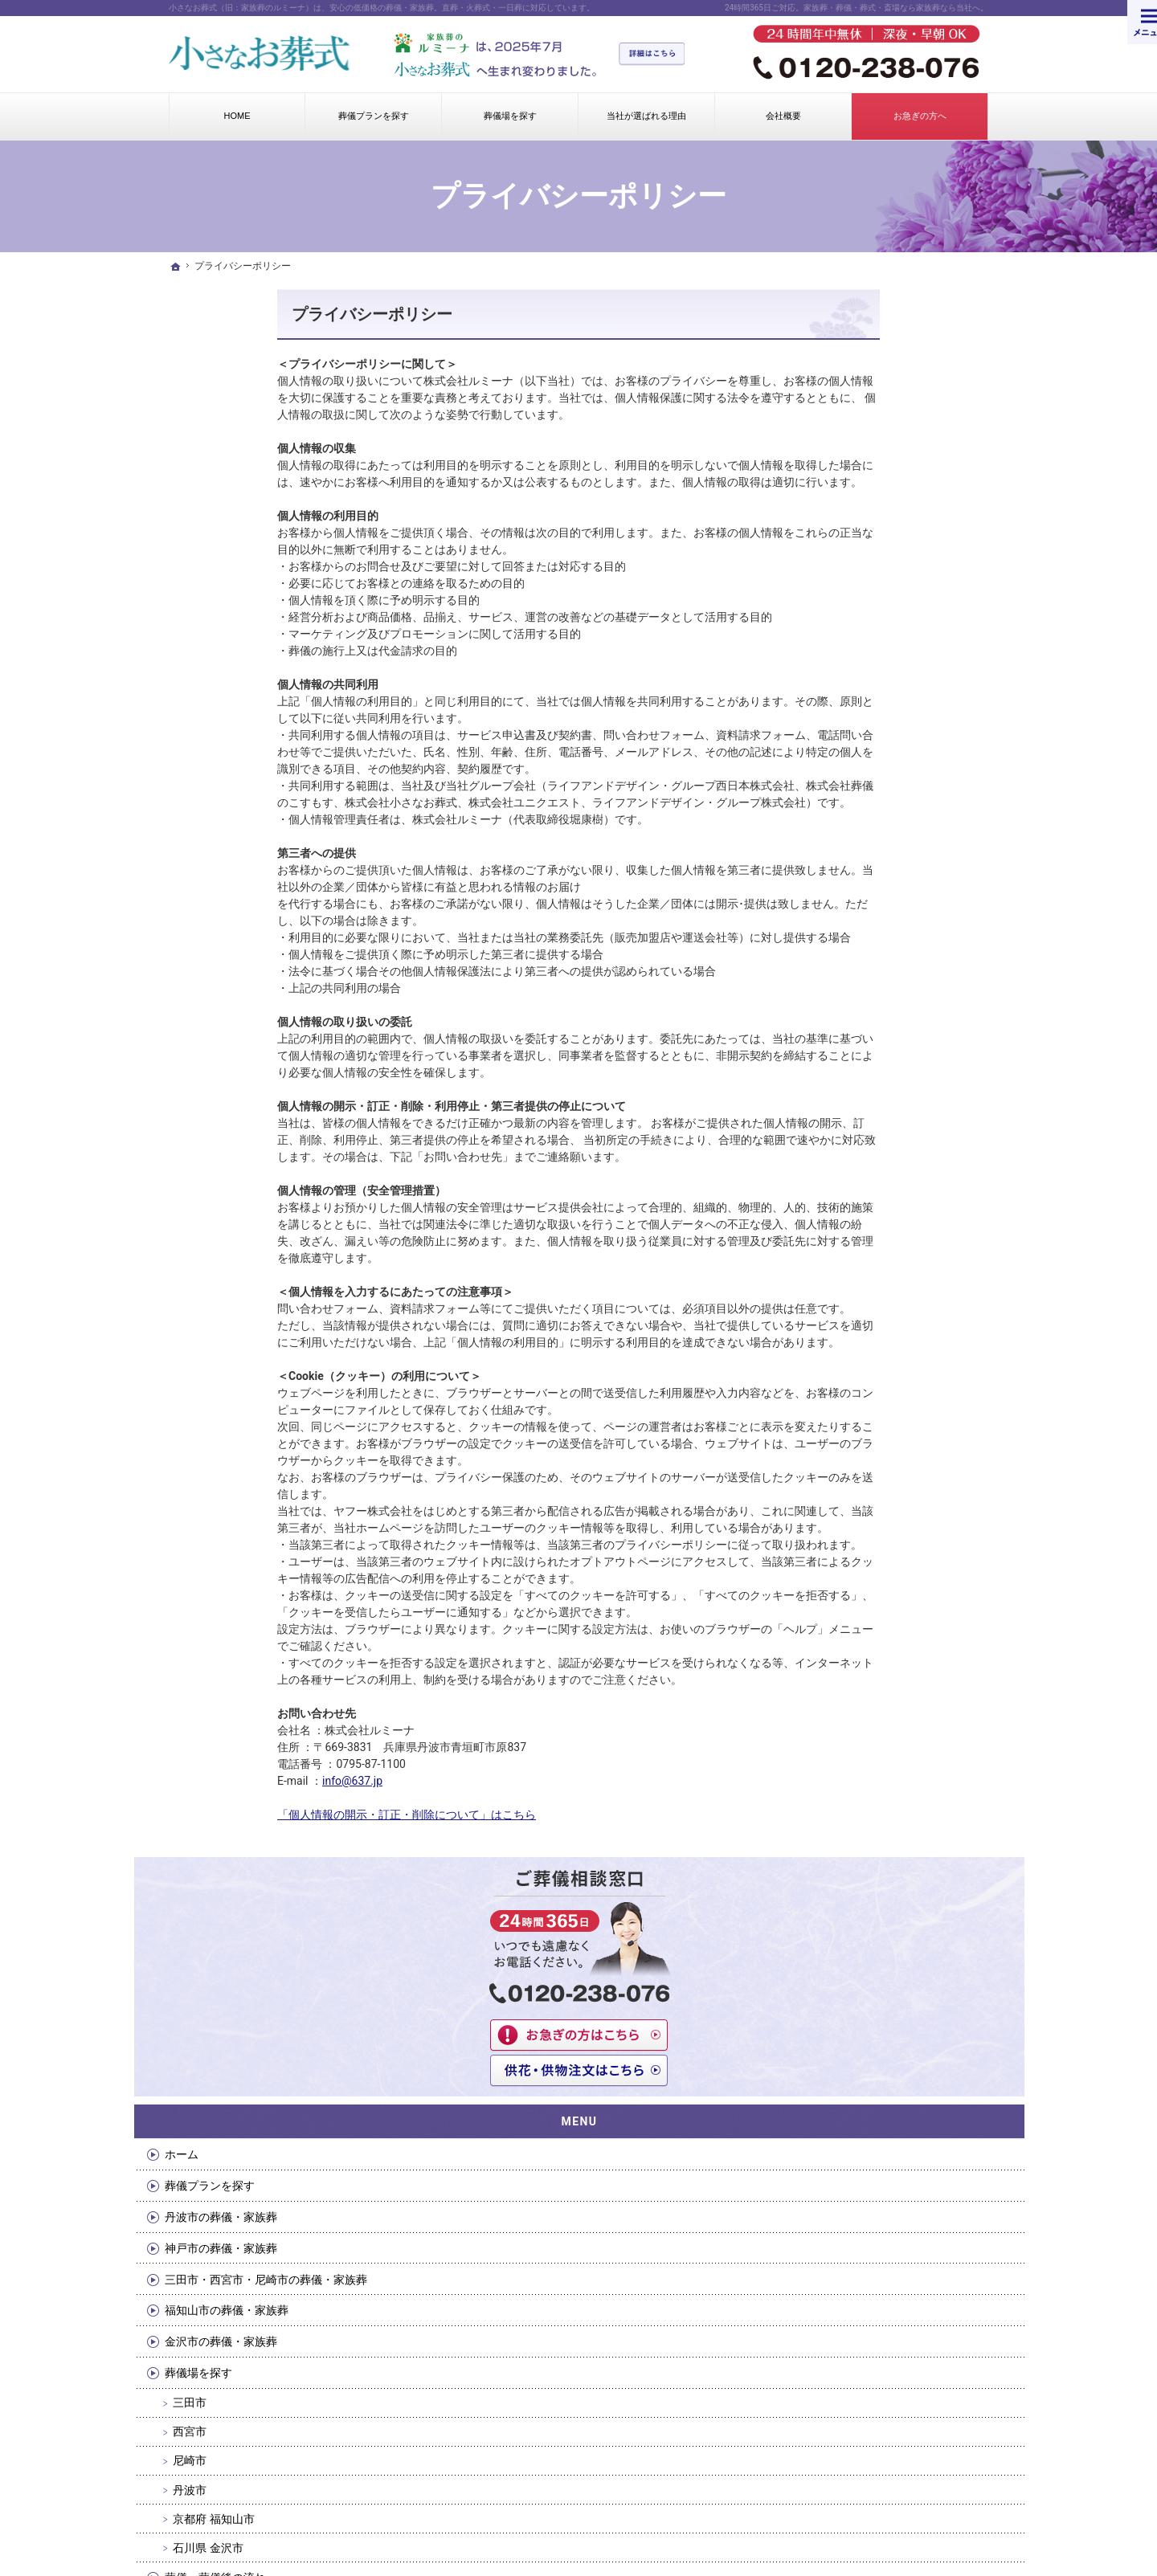 This screenshot has width=1157, height=2576. Describe the element at coordinates (307, 2078) in the screenshot. I see `今すぐクリック` at that location.